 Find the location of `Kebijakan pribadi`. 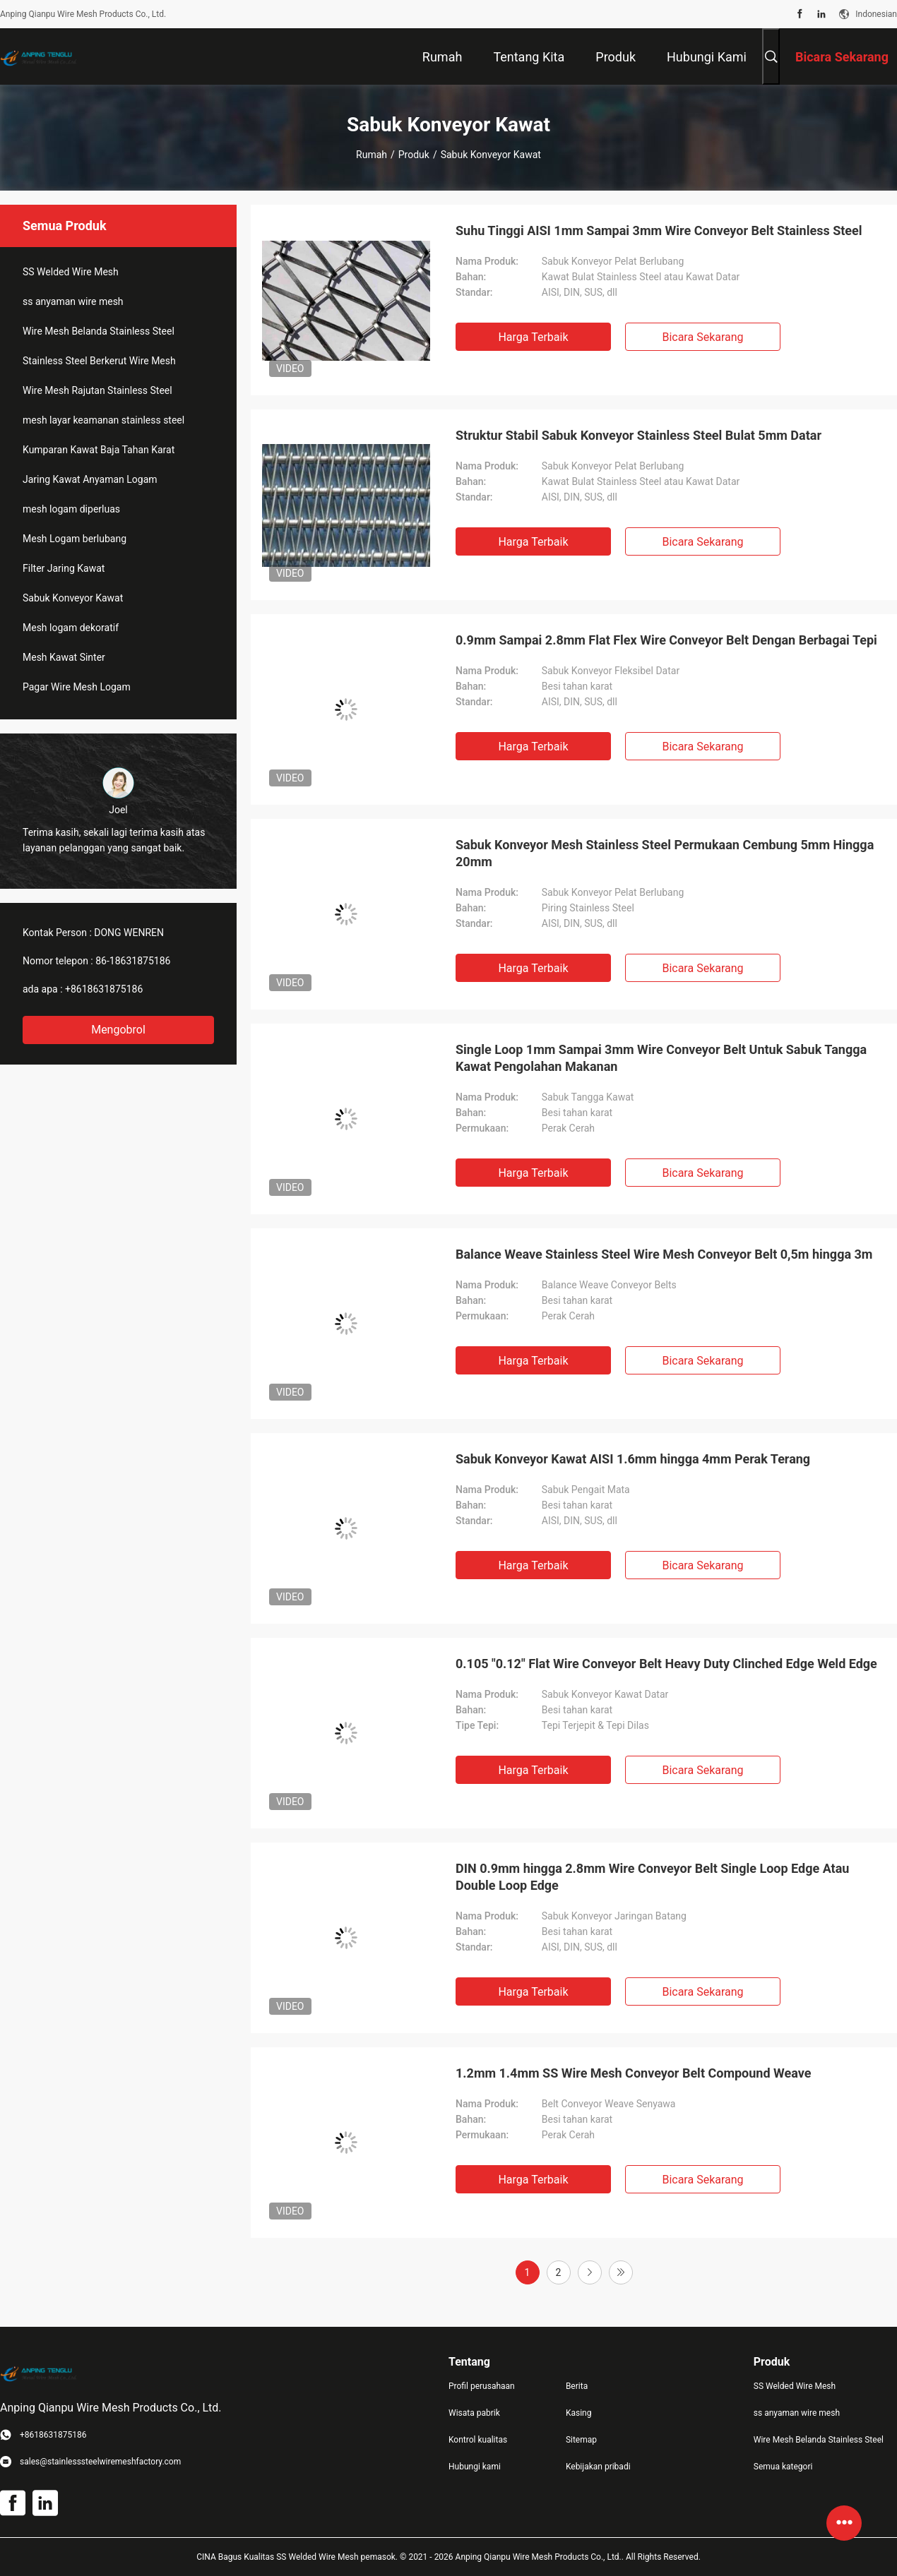

Kebijakan pribadi is located at coordinates (598, 2467).